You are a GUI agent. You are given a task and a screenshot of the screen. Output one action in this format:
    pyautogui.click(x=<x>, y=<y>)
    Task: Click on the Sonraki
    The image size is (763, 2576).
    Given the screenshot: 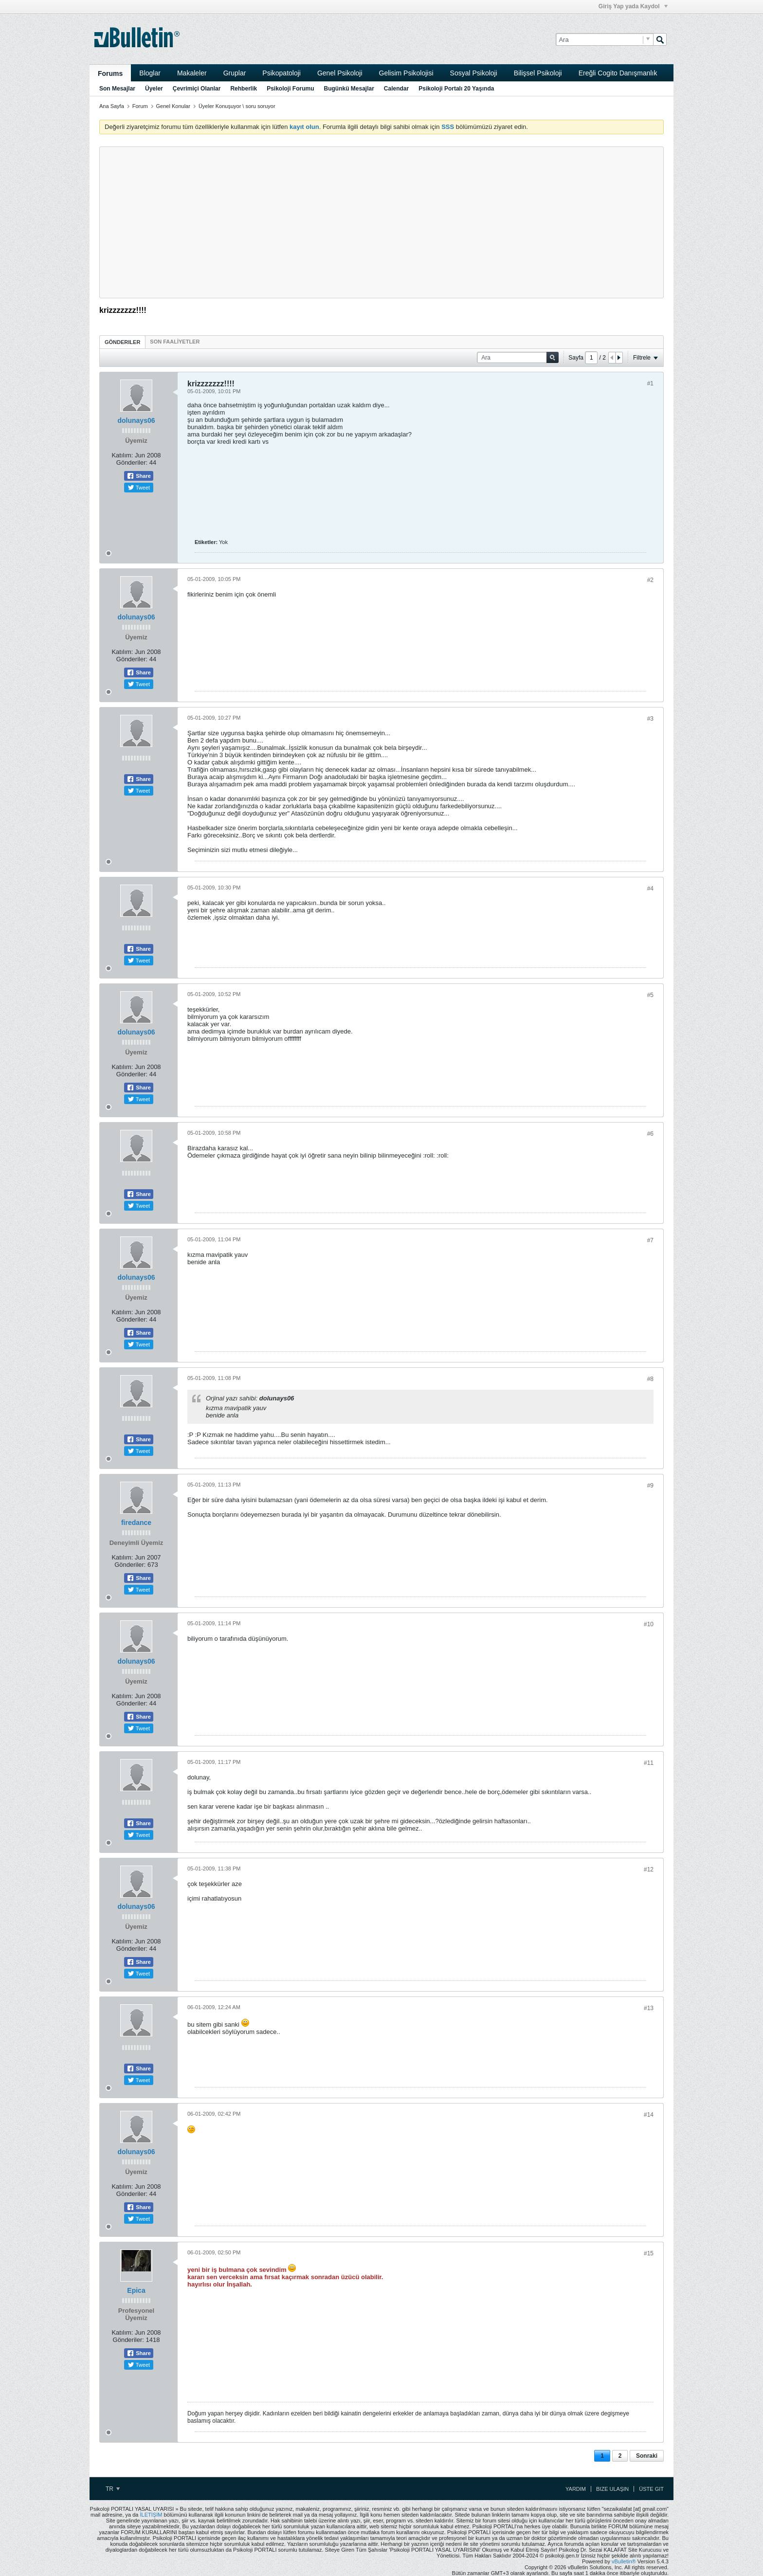 What is the action you would take?
    pyautogui.click(x=646, y=2455)
    